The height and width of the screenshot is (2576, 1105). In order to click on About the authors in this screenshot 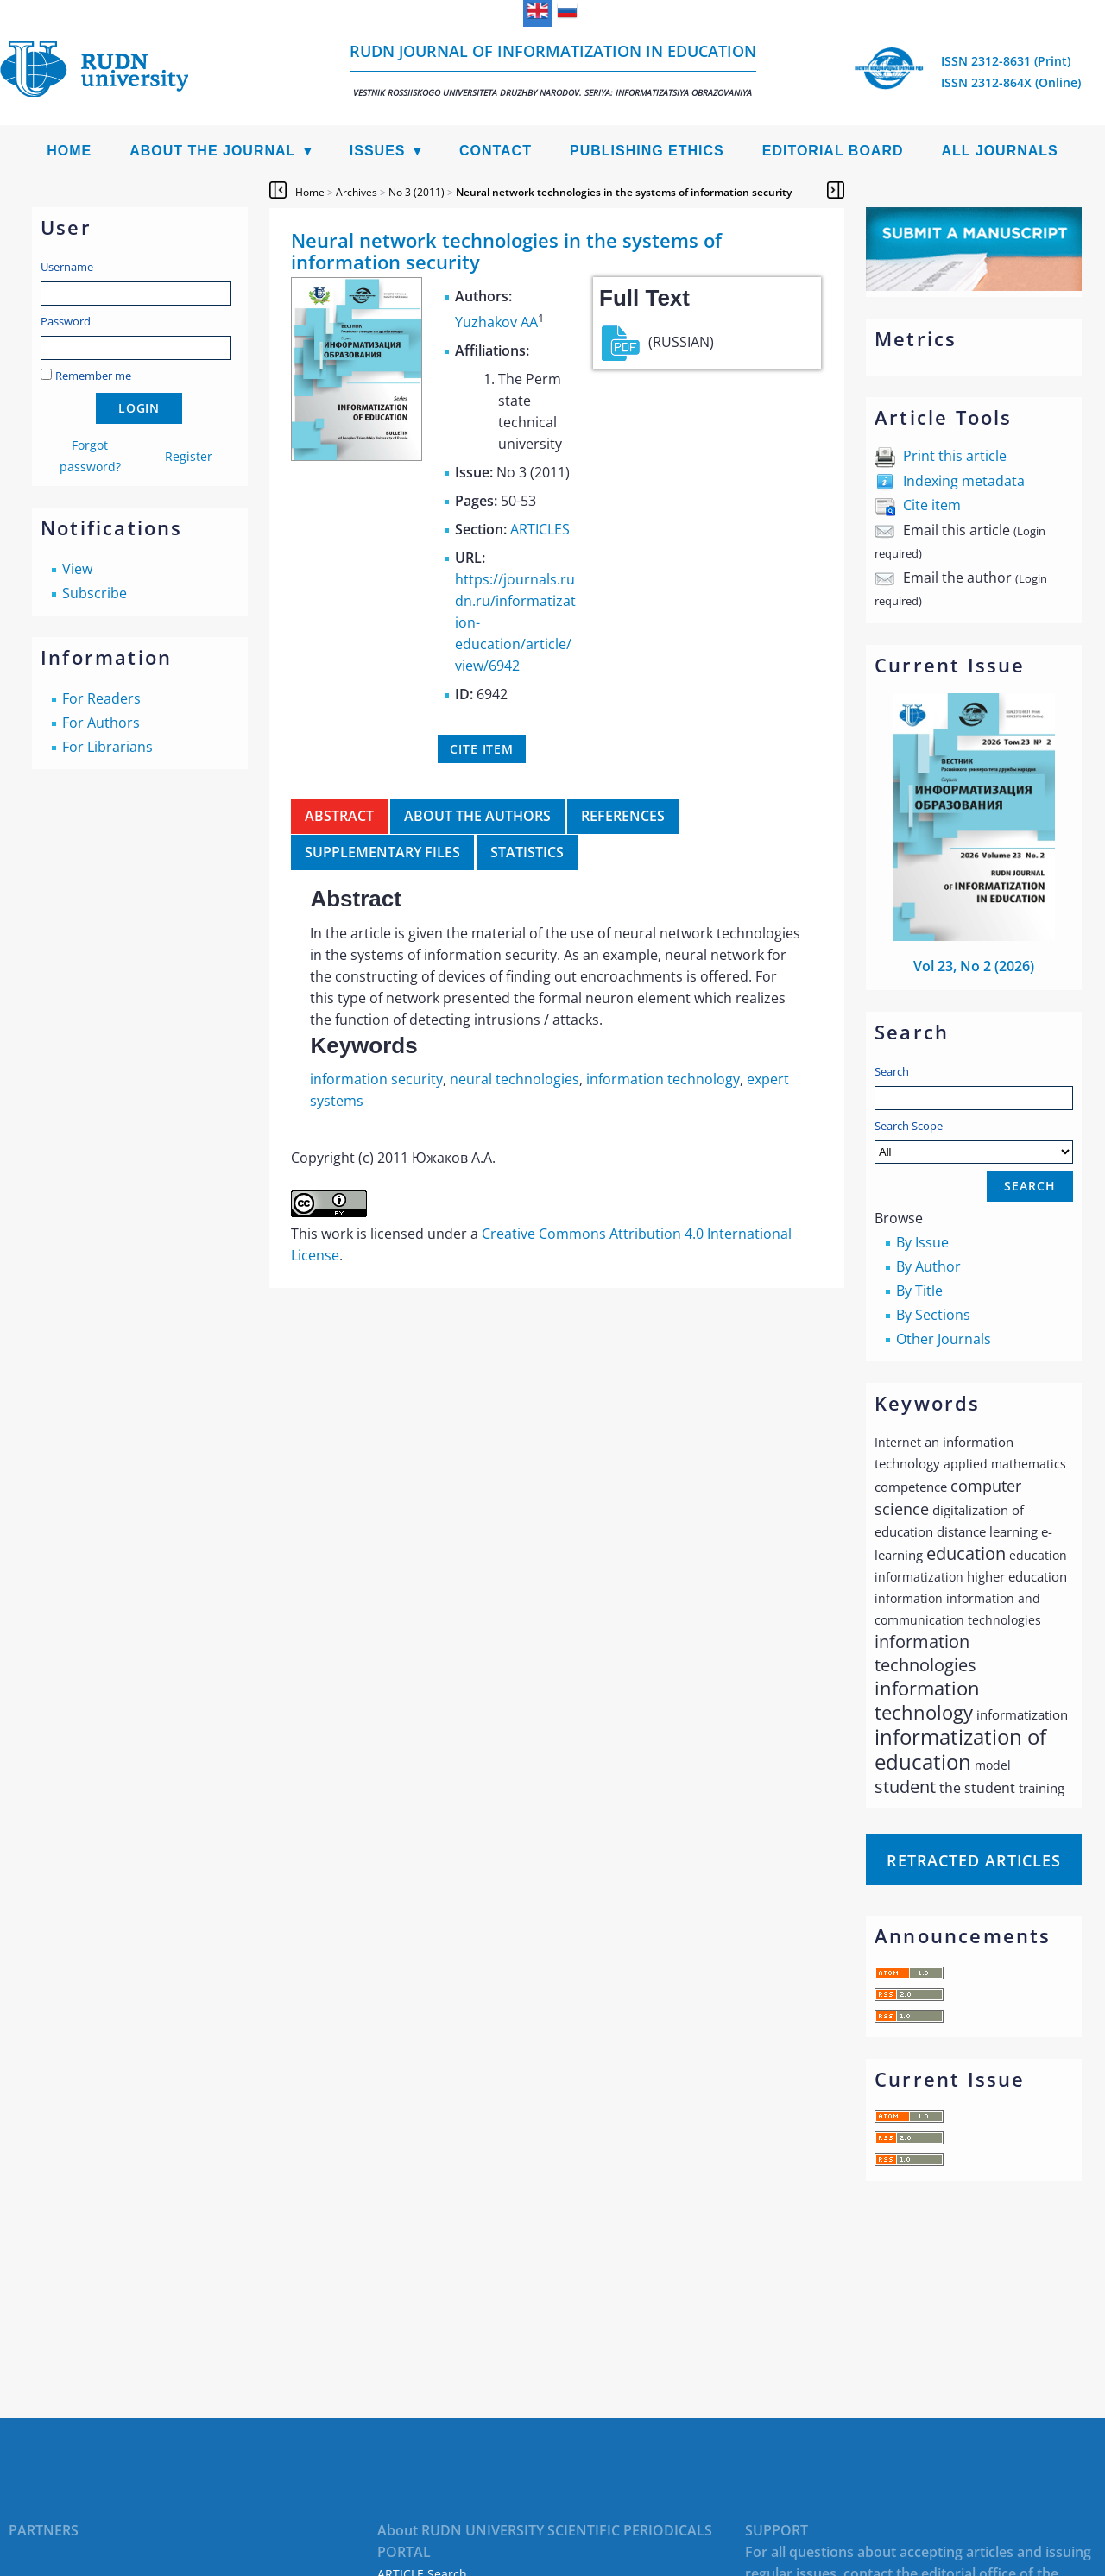, I will do `click(477, 815)`.